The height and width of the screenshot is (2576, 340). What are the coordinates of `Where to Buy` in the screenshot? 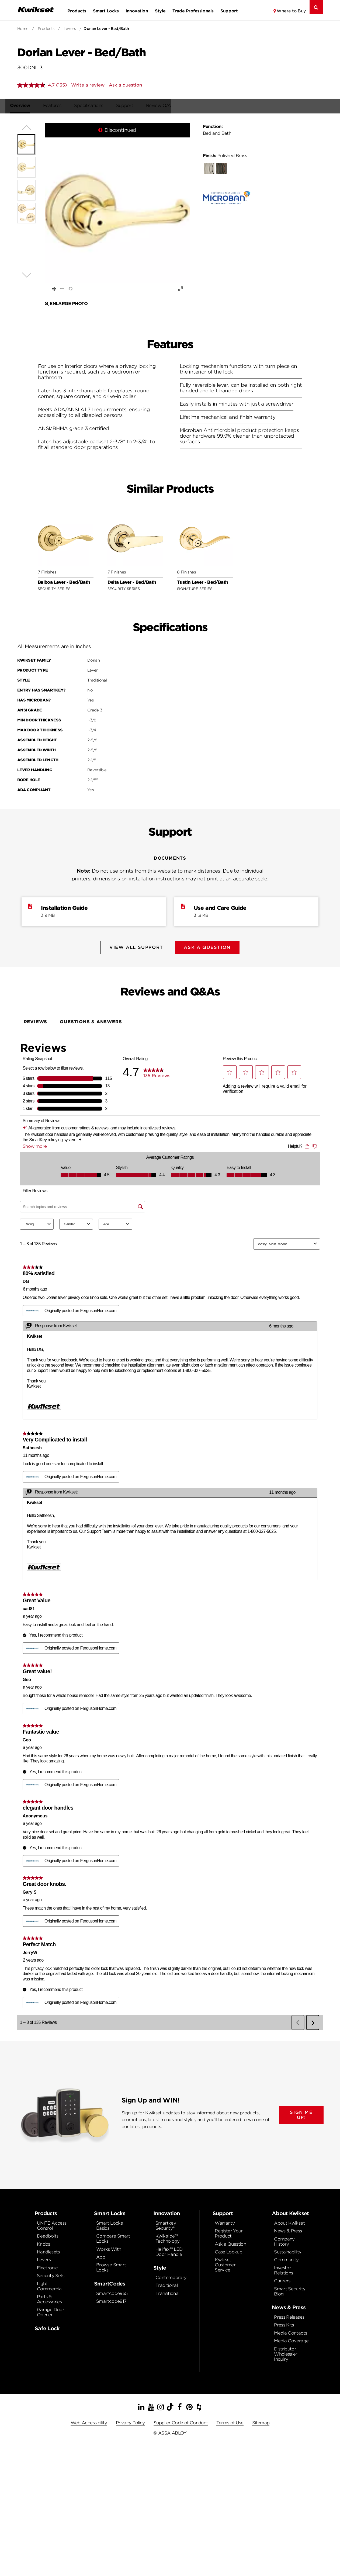 It's located at (291, 10).